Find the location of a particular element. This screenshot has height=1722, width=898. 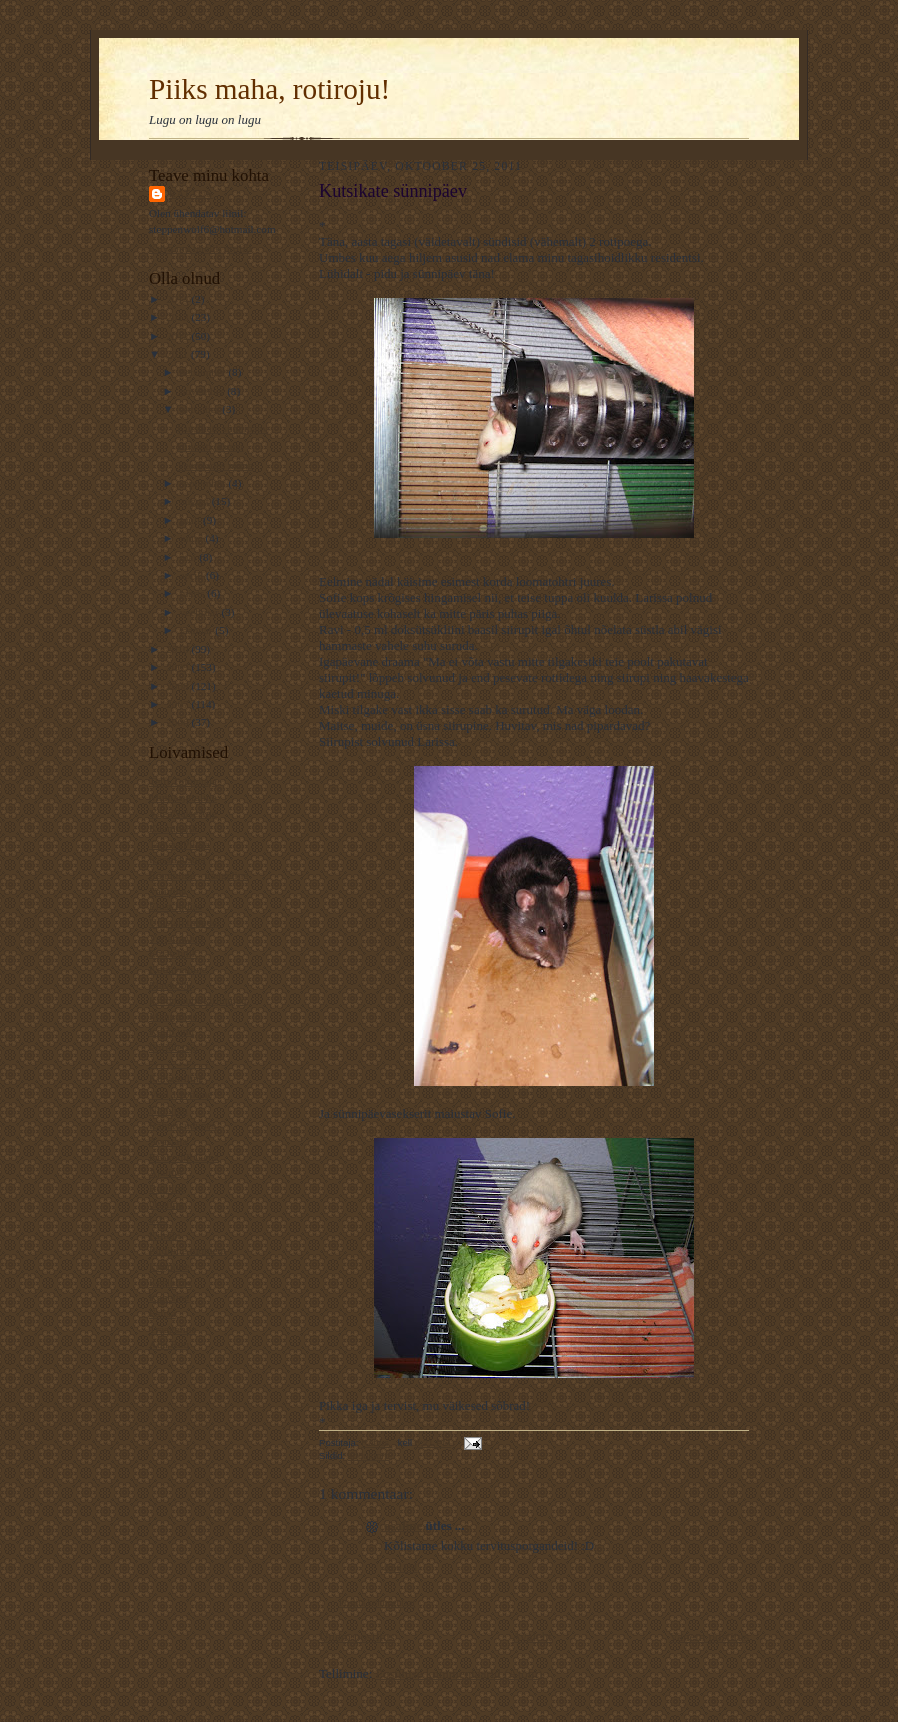

Avaleht is located at coordinates (532, 1636).